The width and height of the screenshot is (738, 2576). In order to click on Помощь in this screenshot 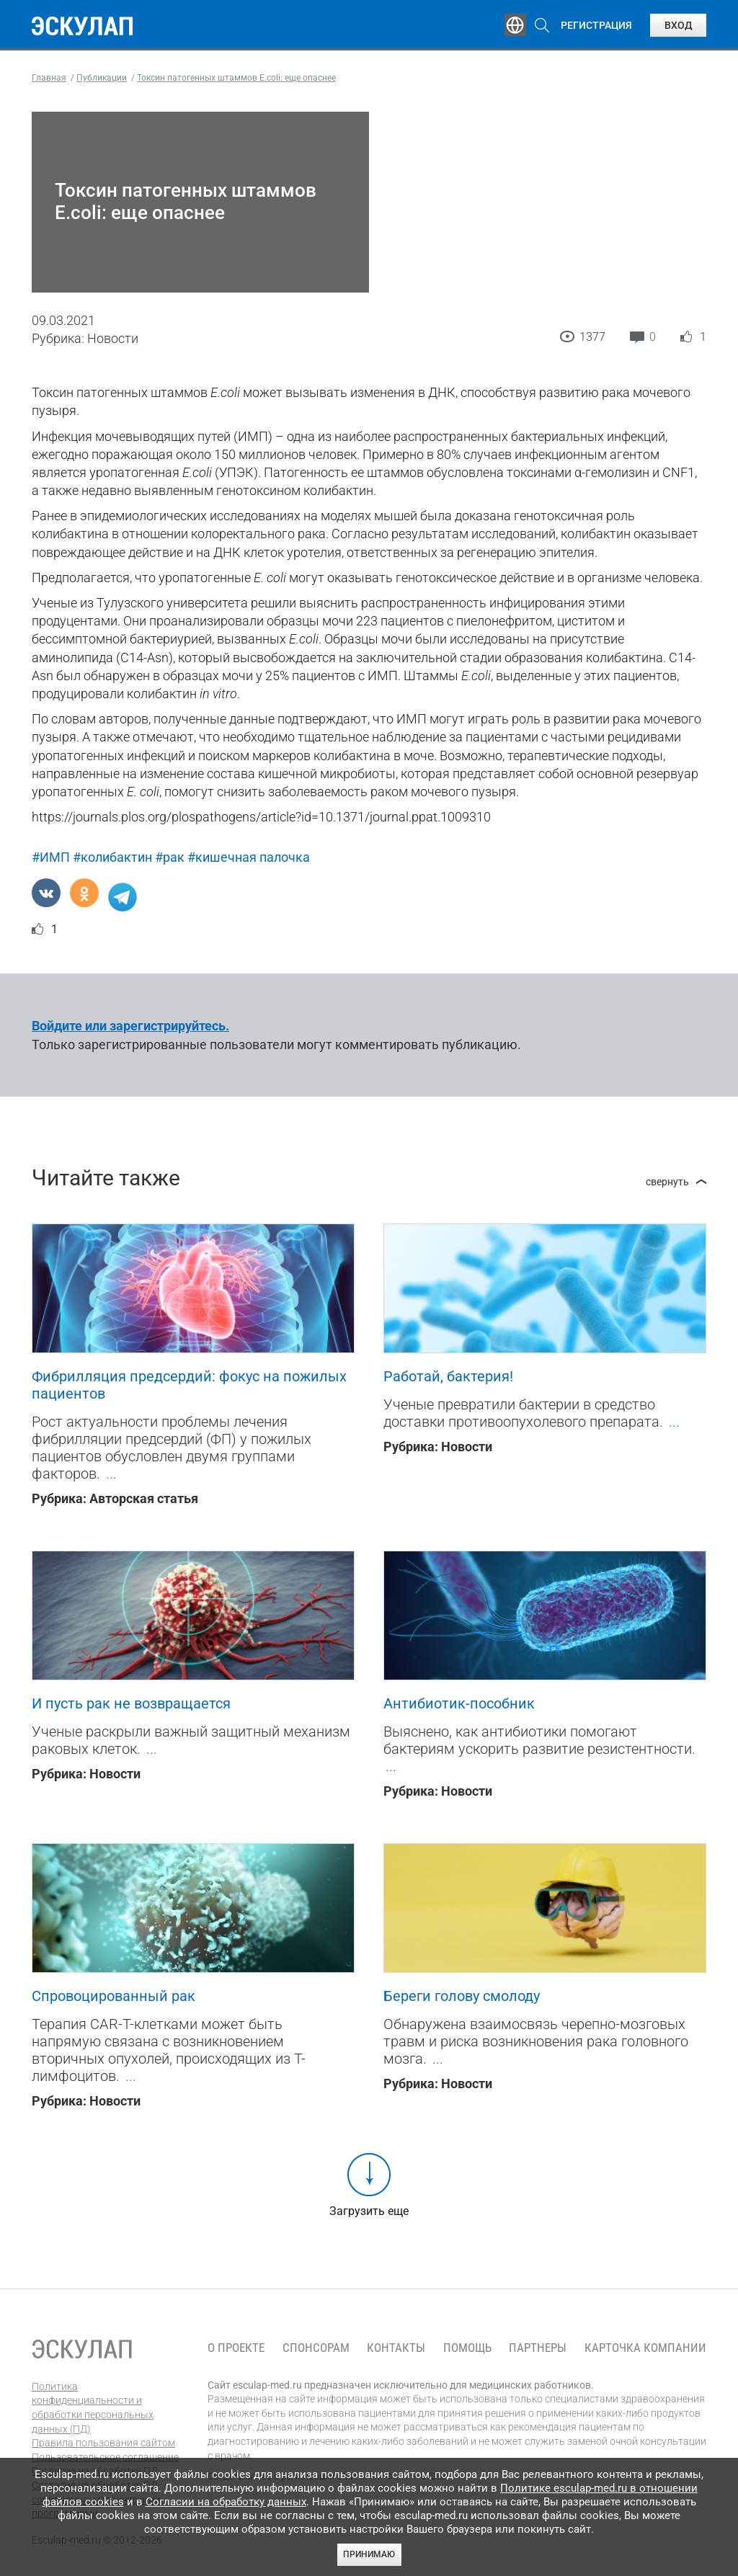, I will do `click(467, 2348)`.